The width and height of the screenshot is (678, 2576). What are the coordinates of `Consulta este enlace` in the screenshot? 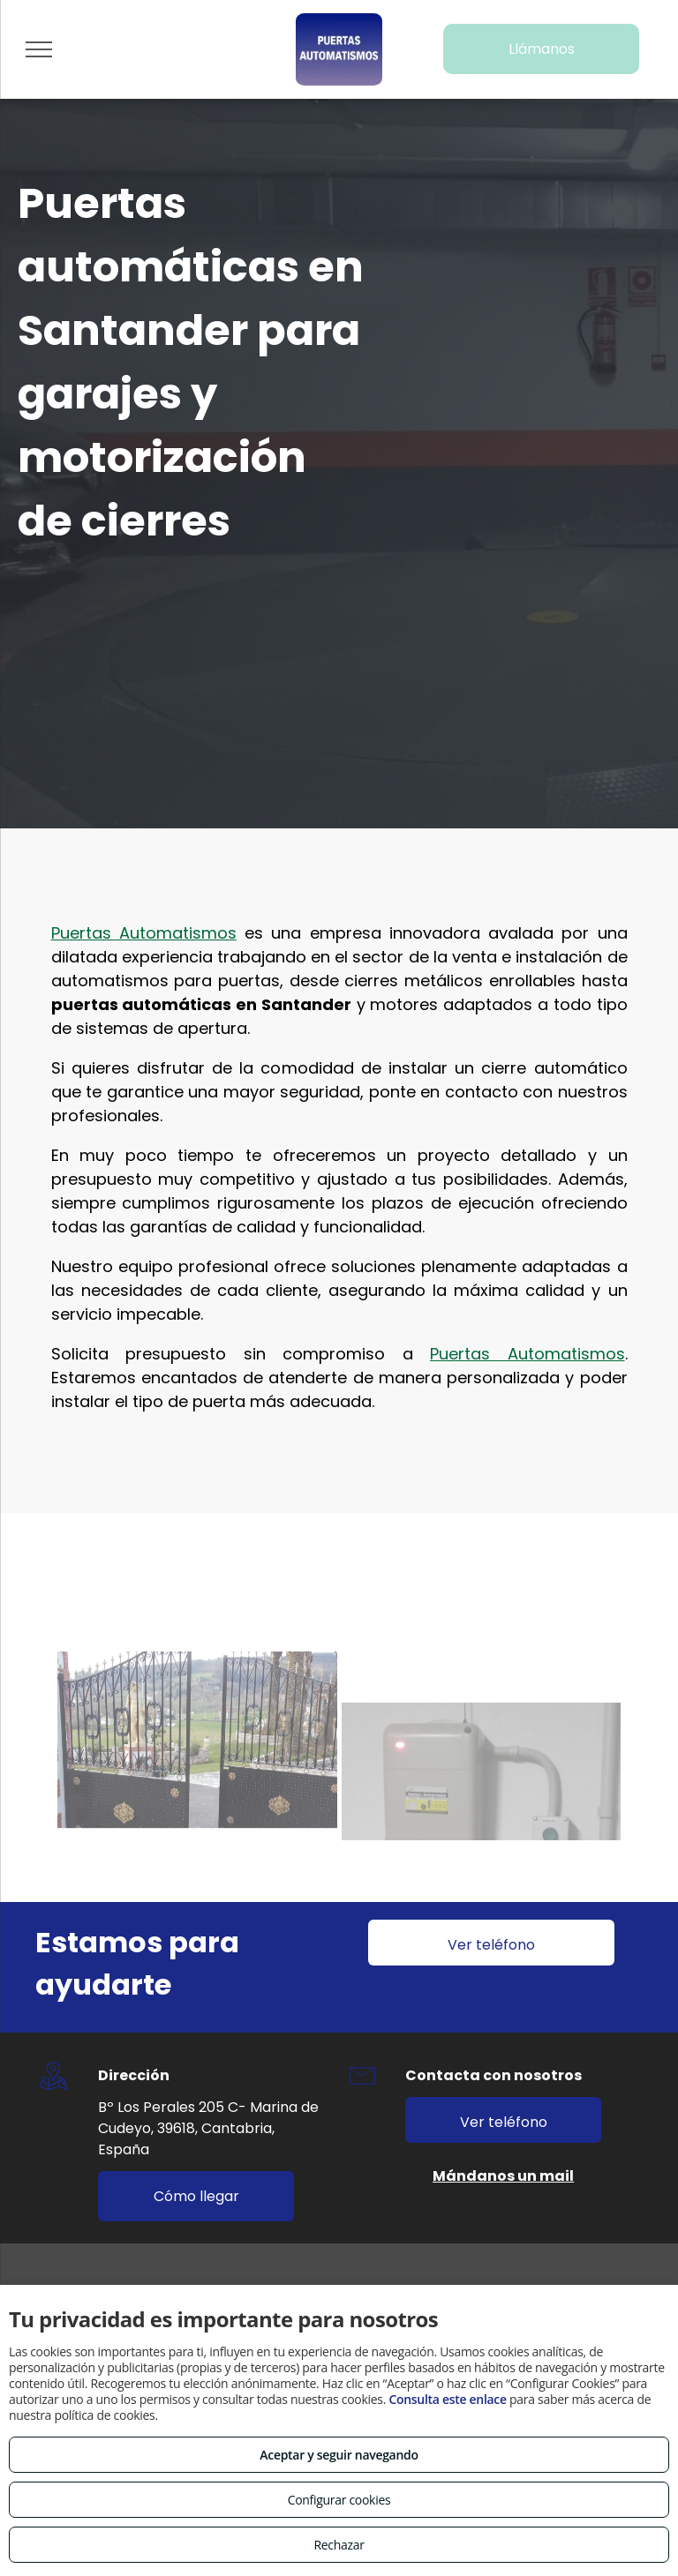 It's located at (447, 2399).